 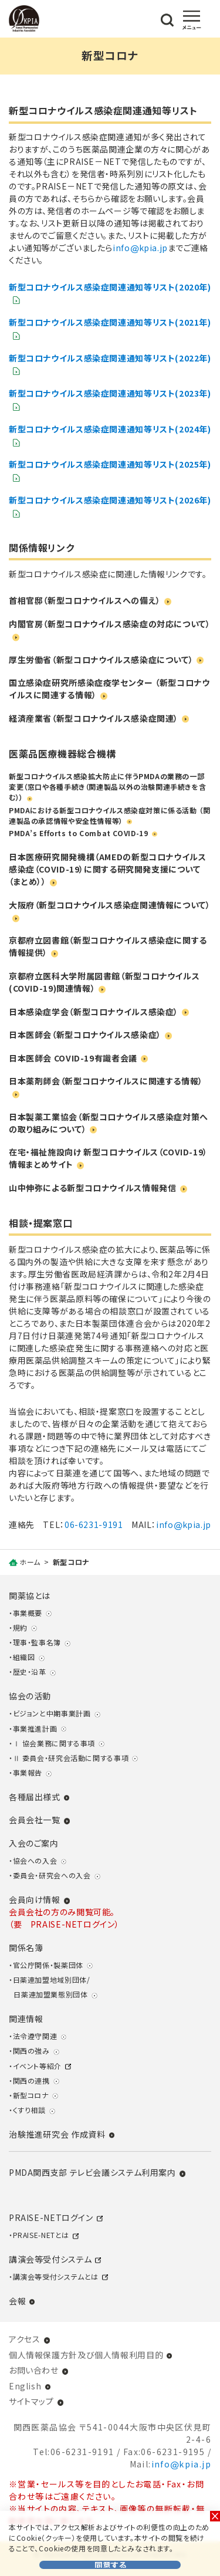 What do you see at coordinates (34, 1797) in the screenshot?
I see `各種届出様式` at bounding box center [34, 1797].